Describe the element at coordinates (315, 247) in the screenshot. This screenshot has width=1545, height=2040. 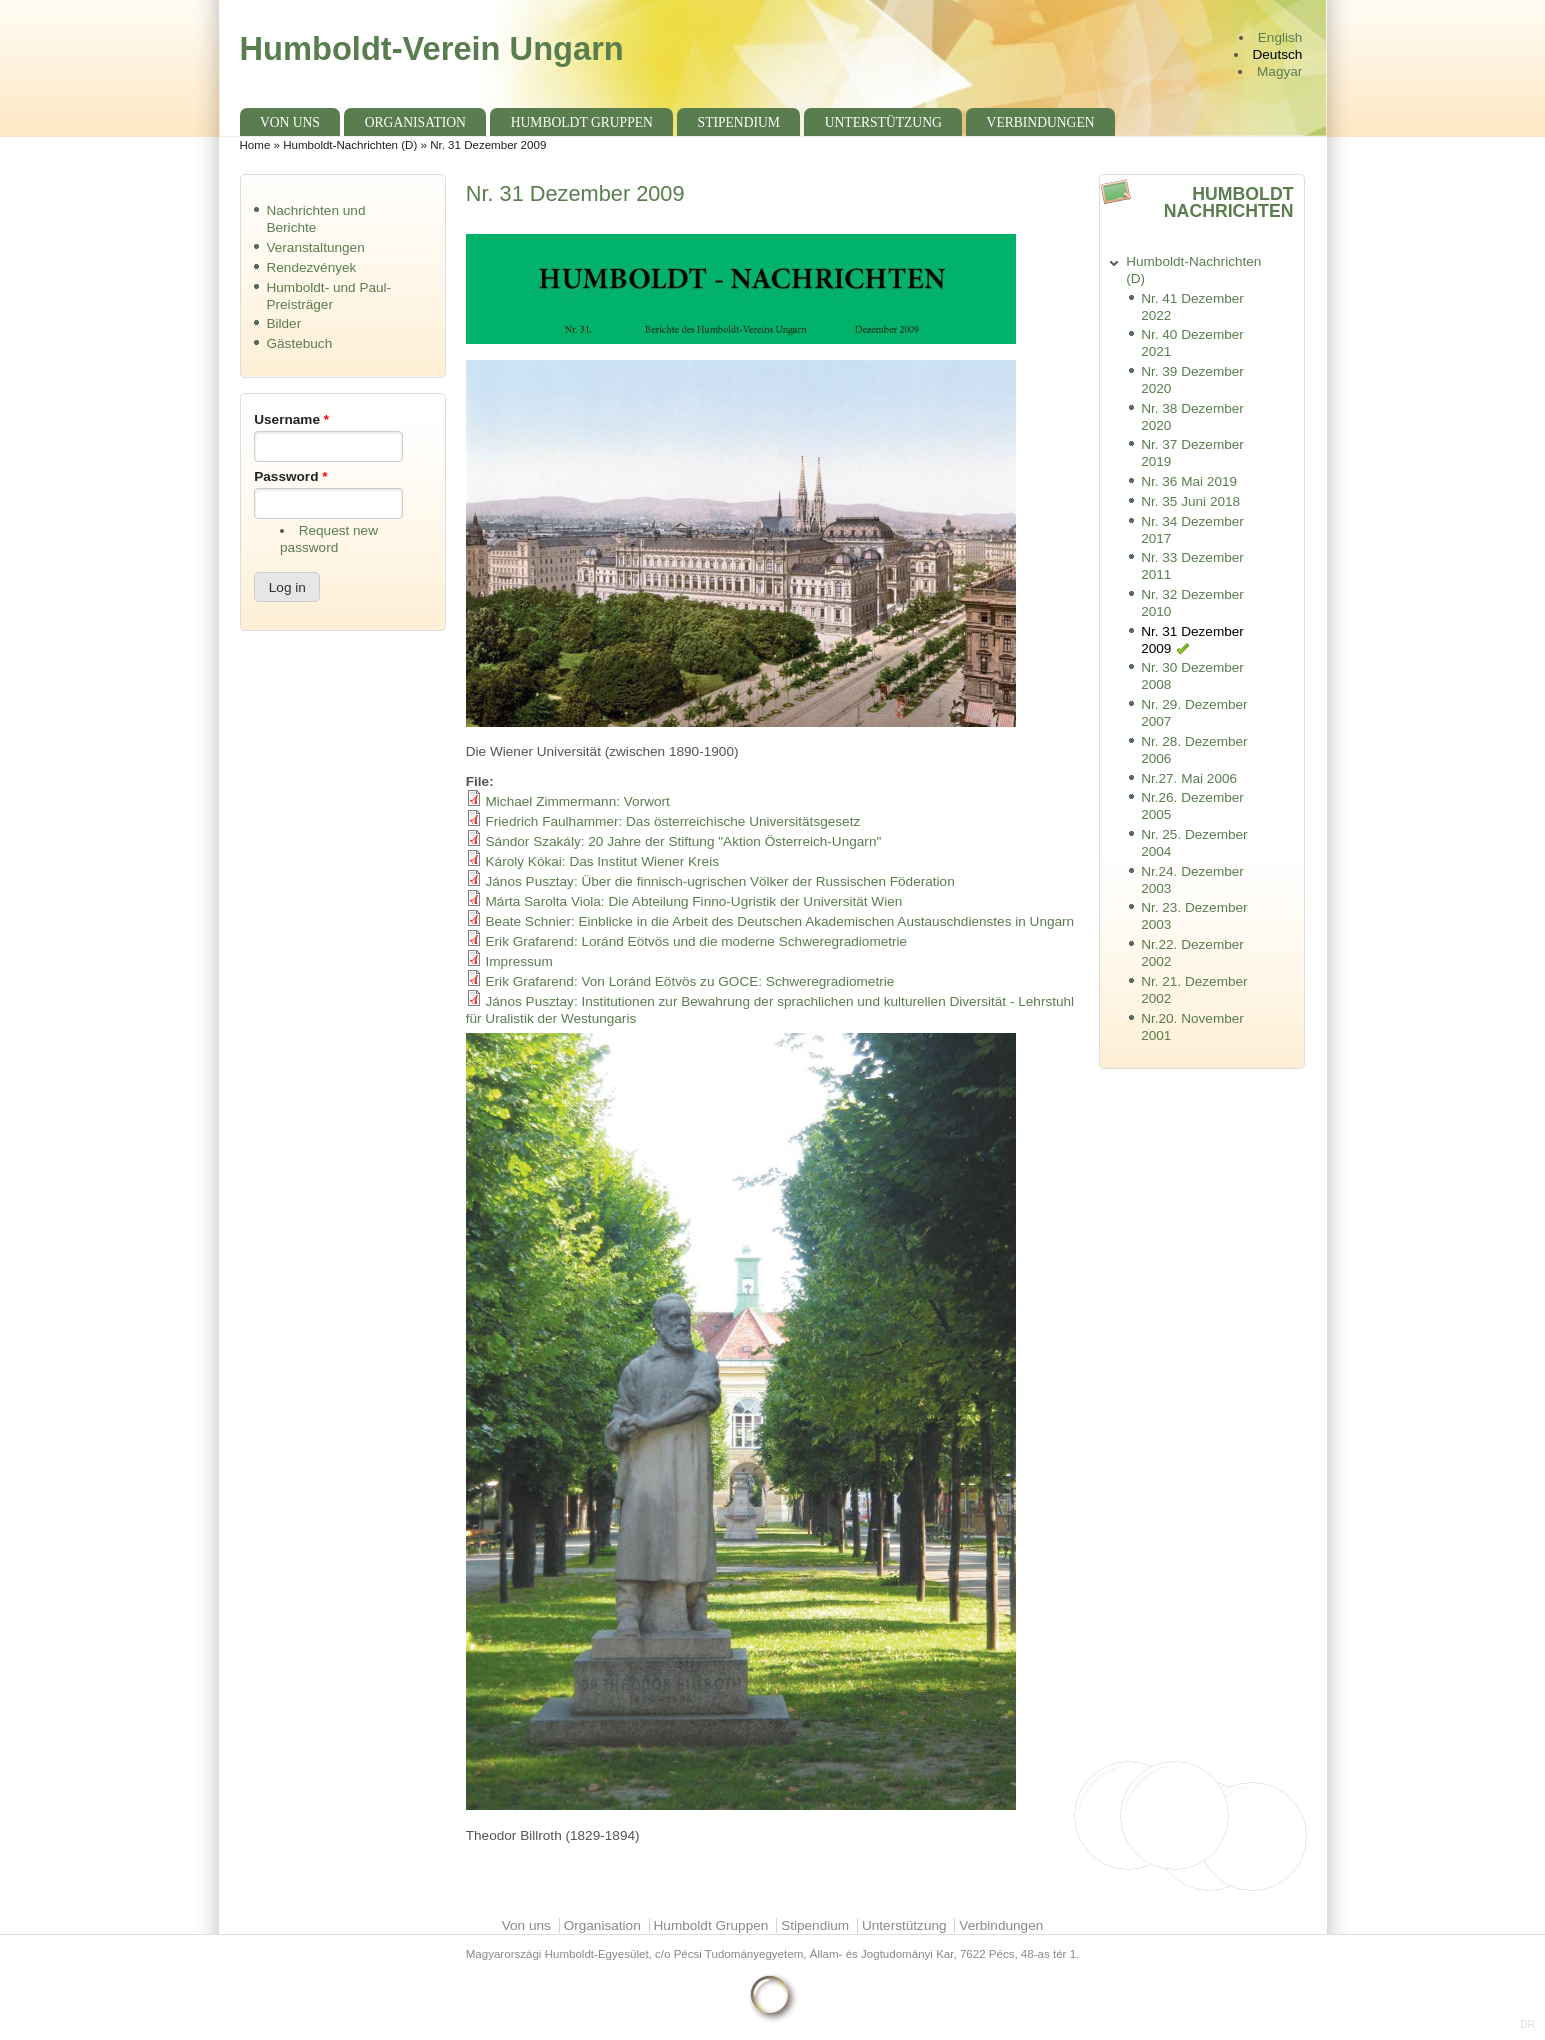
I see `Veranstaltungen` at that location.